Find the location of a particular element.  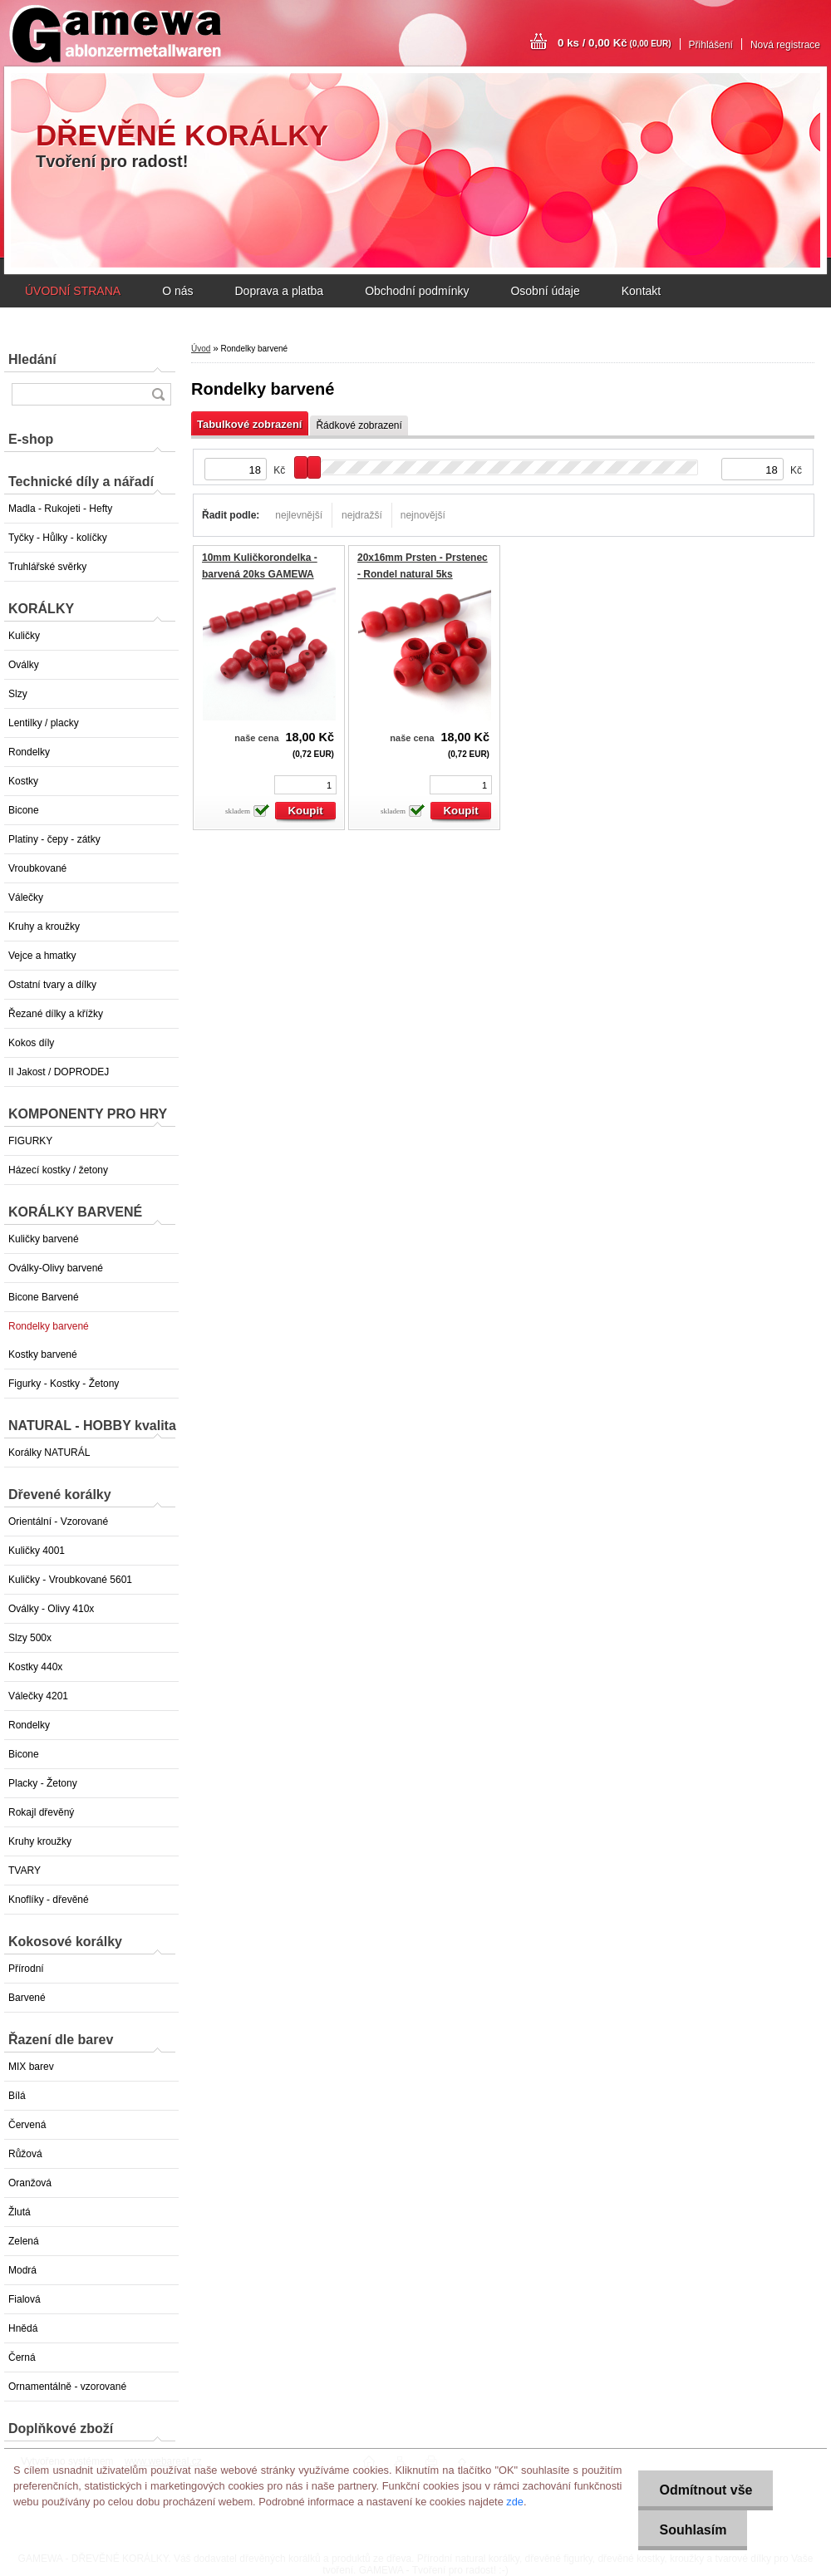

Lentilky / placky is located at coordinates (43, 723).